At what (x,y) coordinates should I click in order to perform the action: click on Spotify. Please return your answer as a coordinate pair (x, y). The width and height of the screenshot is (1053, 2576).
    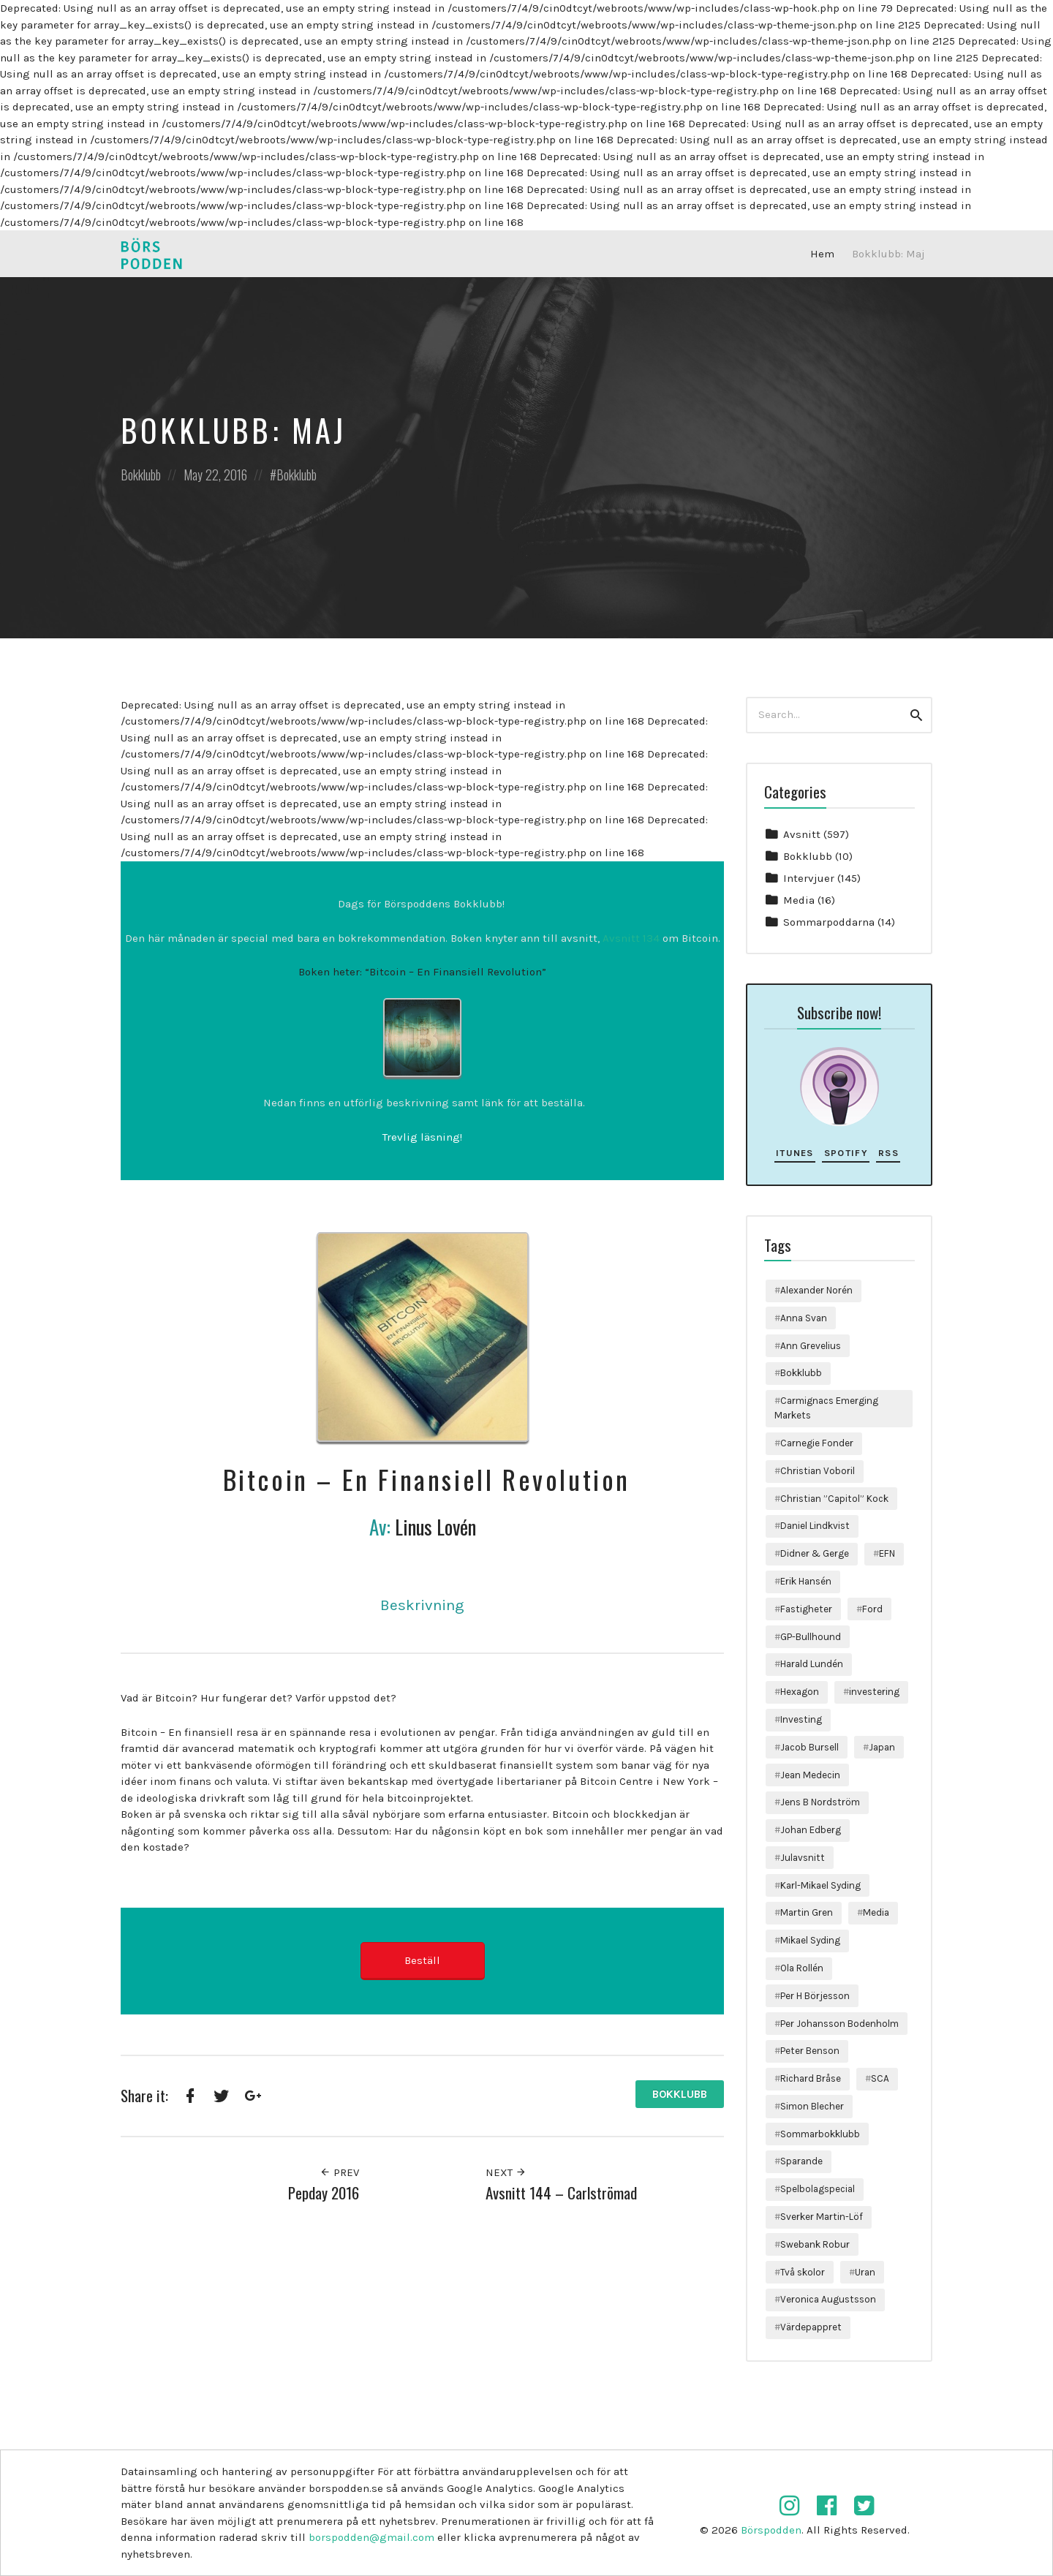
    Looking at the image, I should click on (846, 1152).